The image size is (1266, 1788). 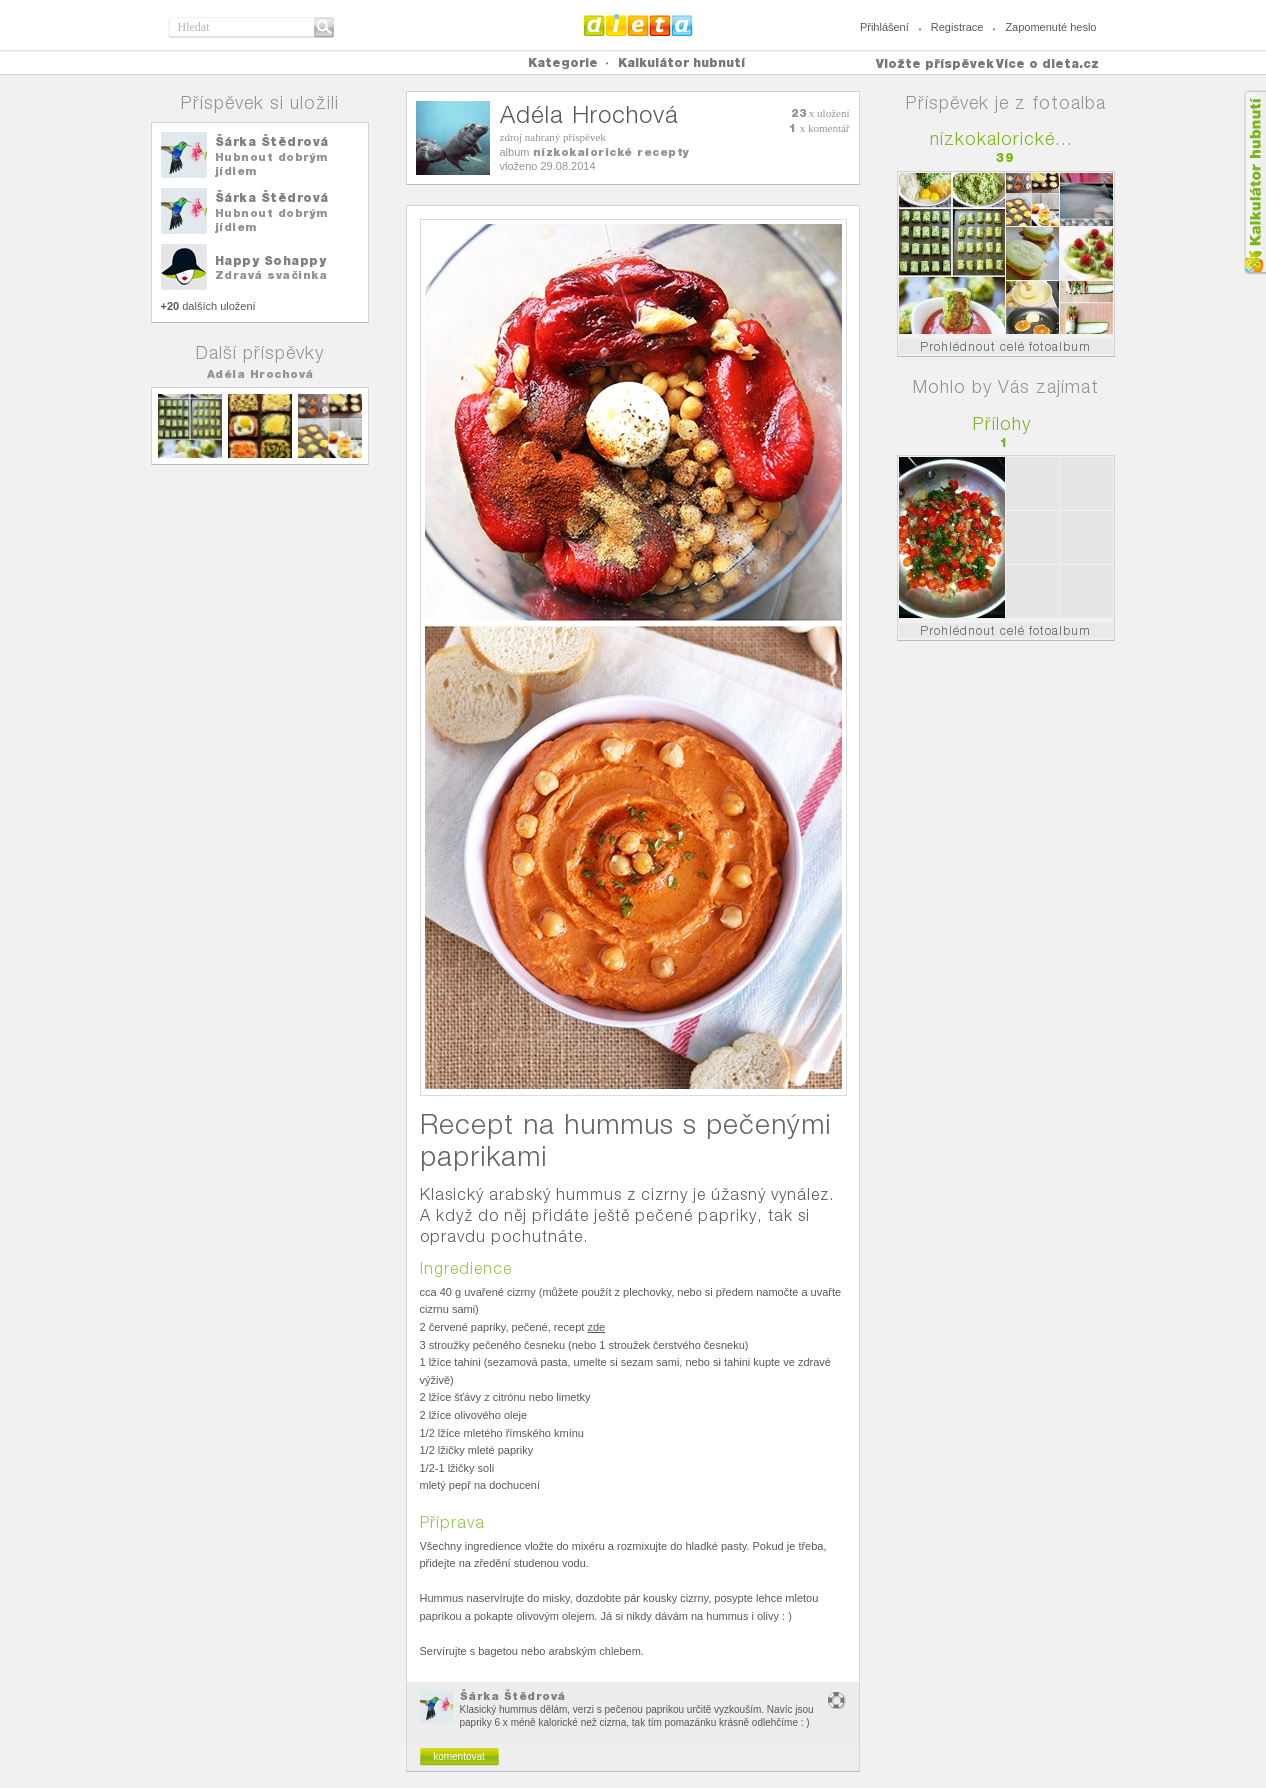 What do you see at coordinates (1001, 138) in the screenshot?
I see `nízkokalorické...` at bounding box center [1001, 138].